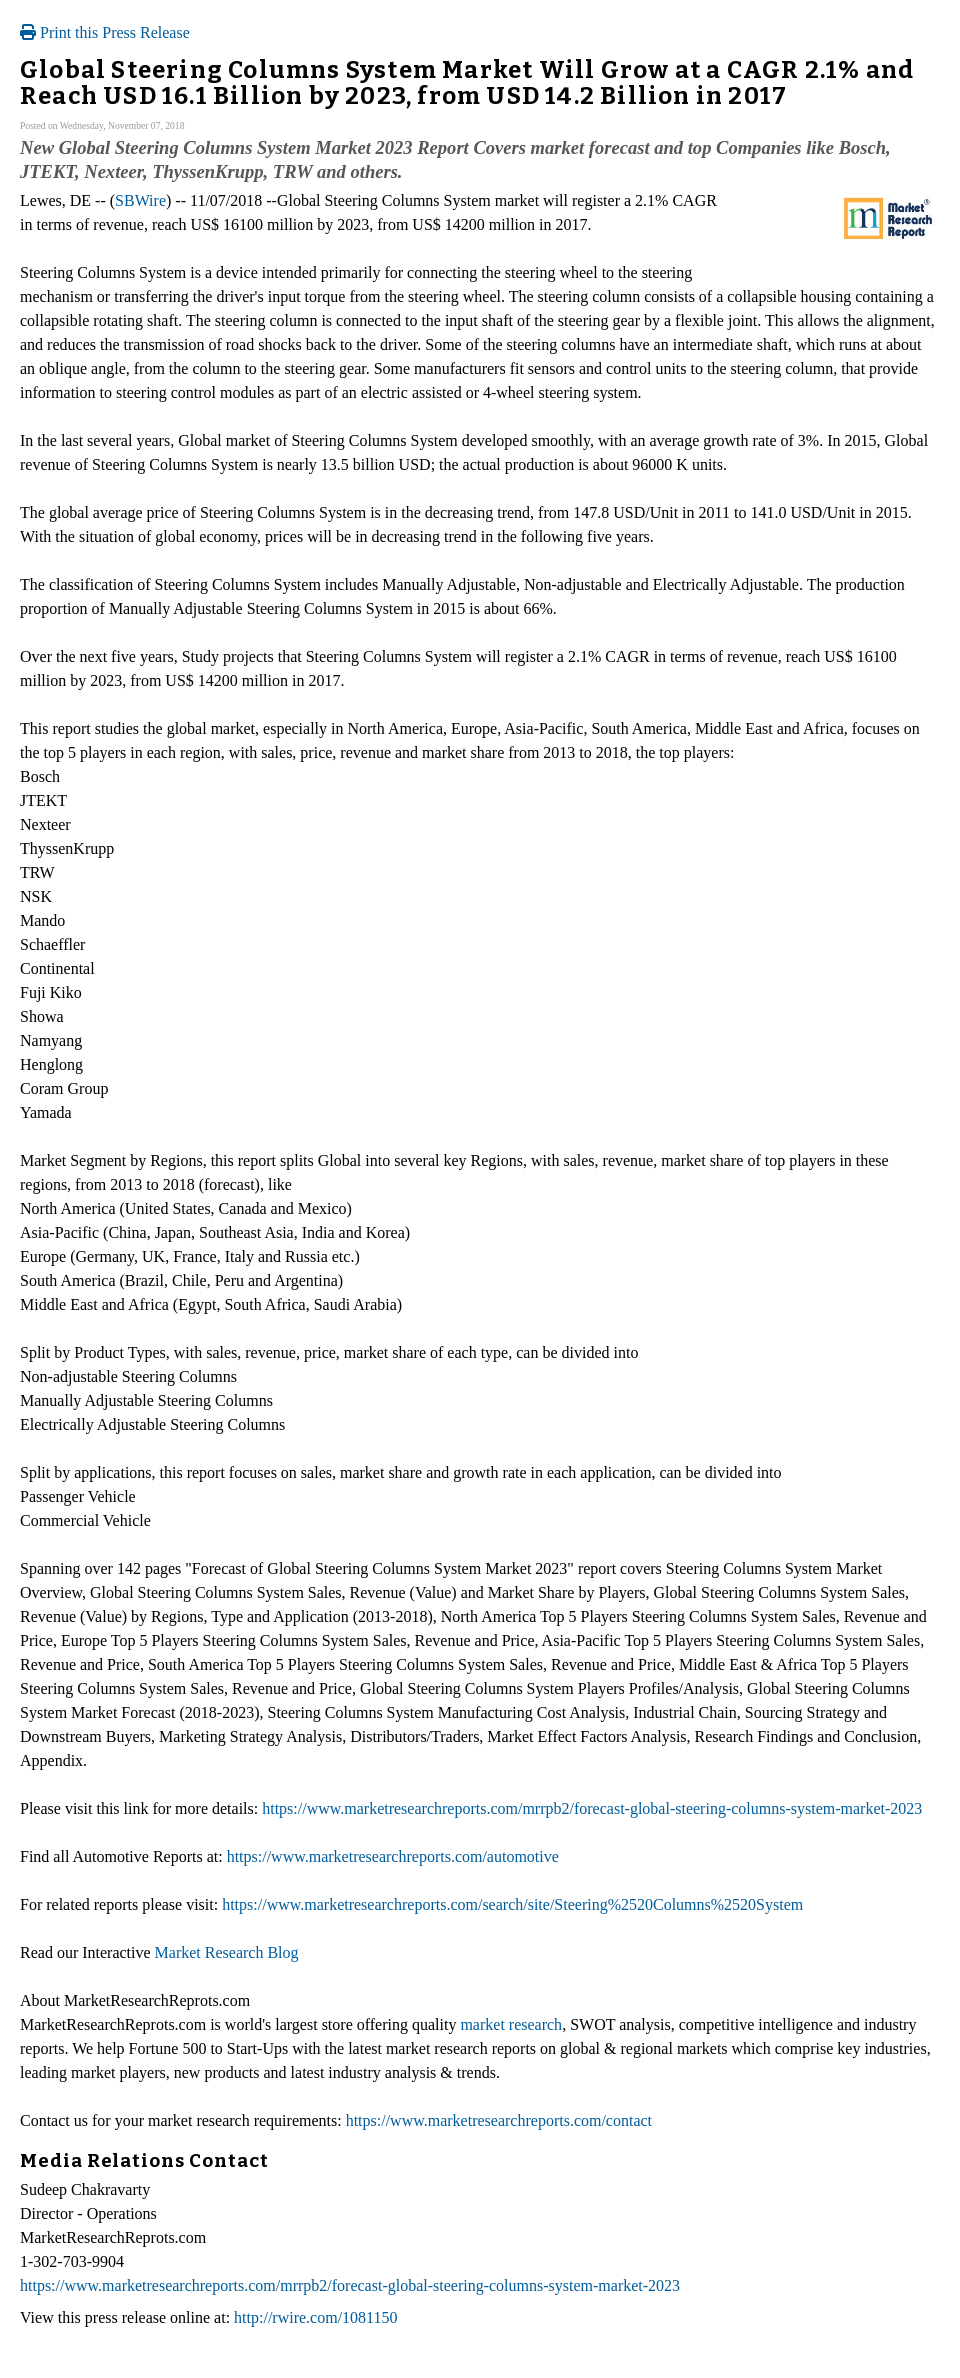  What do you see at coordinates (140, 200) in the screenshot?
I see `SBWire` at bounding box center [140, 200].